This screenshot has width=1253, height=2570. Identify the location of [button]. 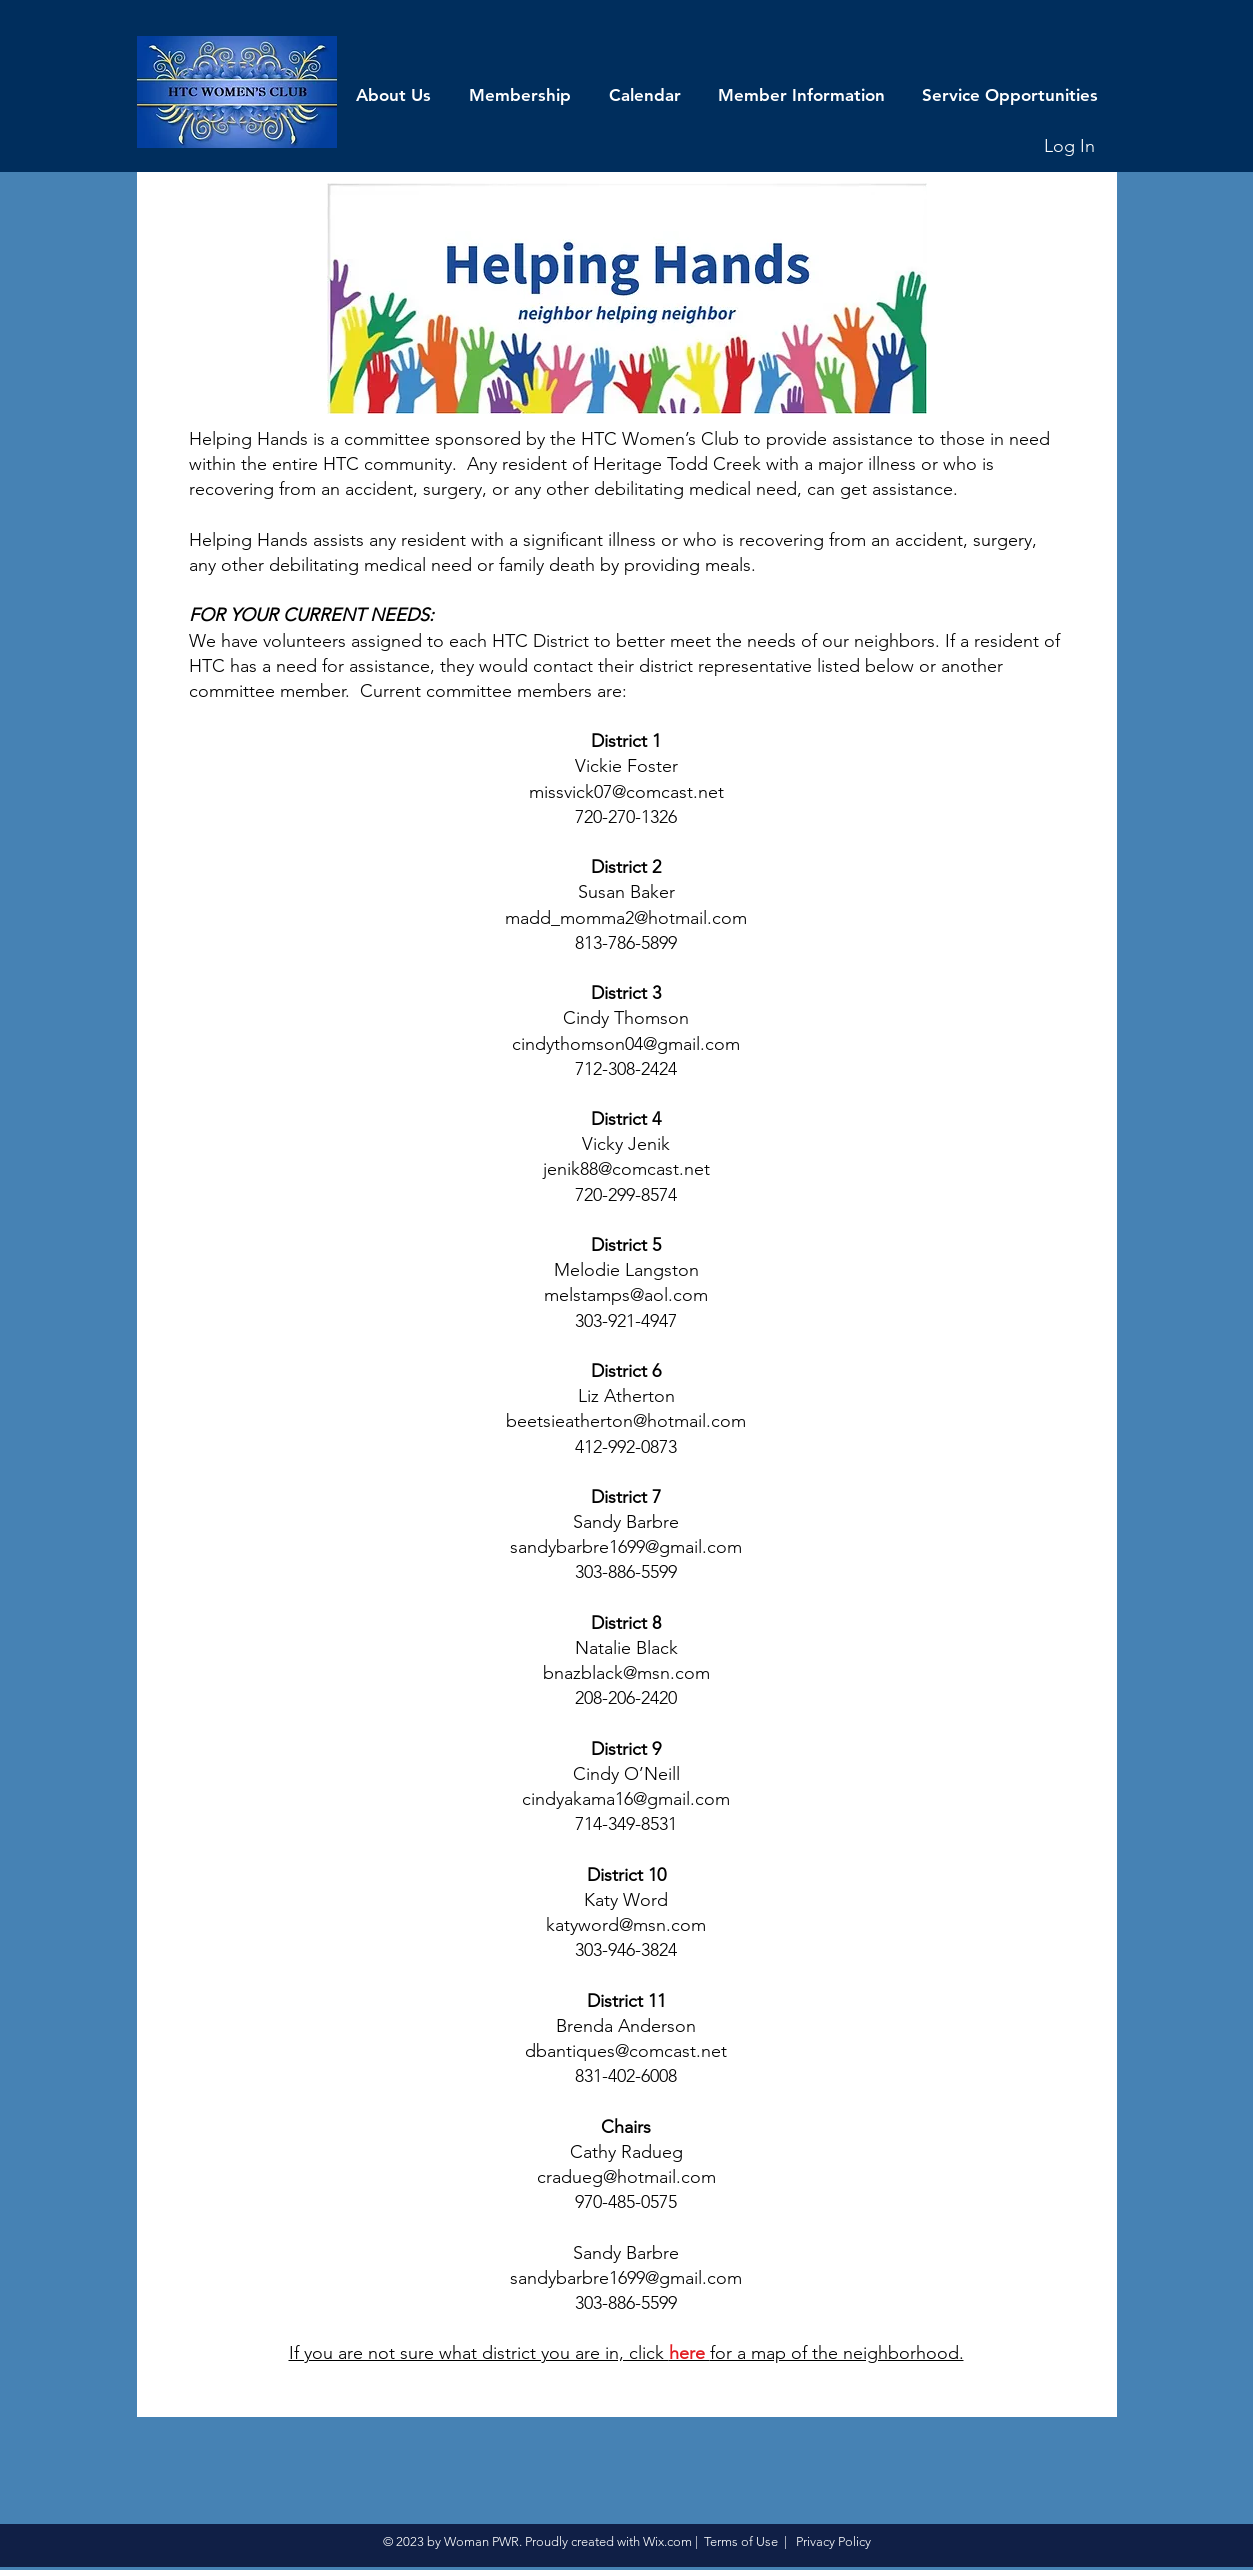
(393, 95).